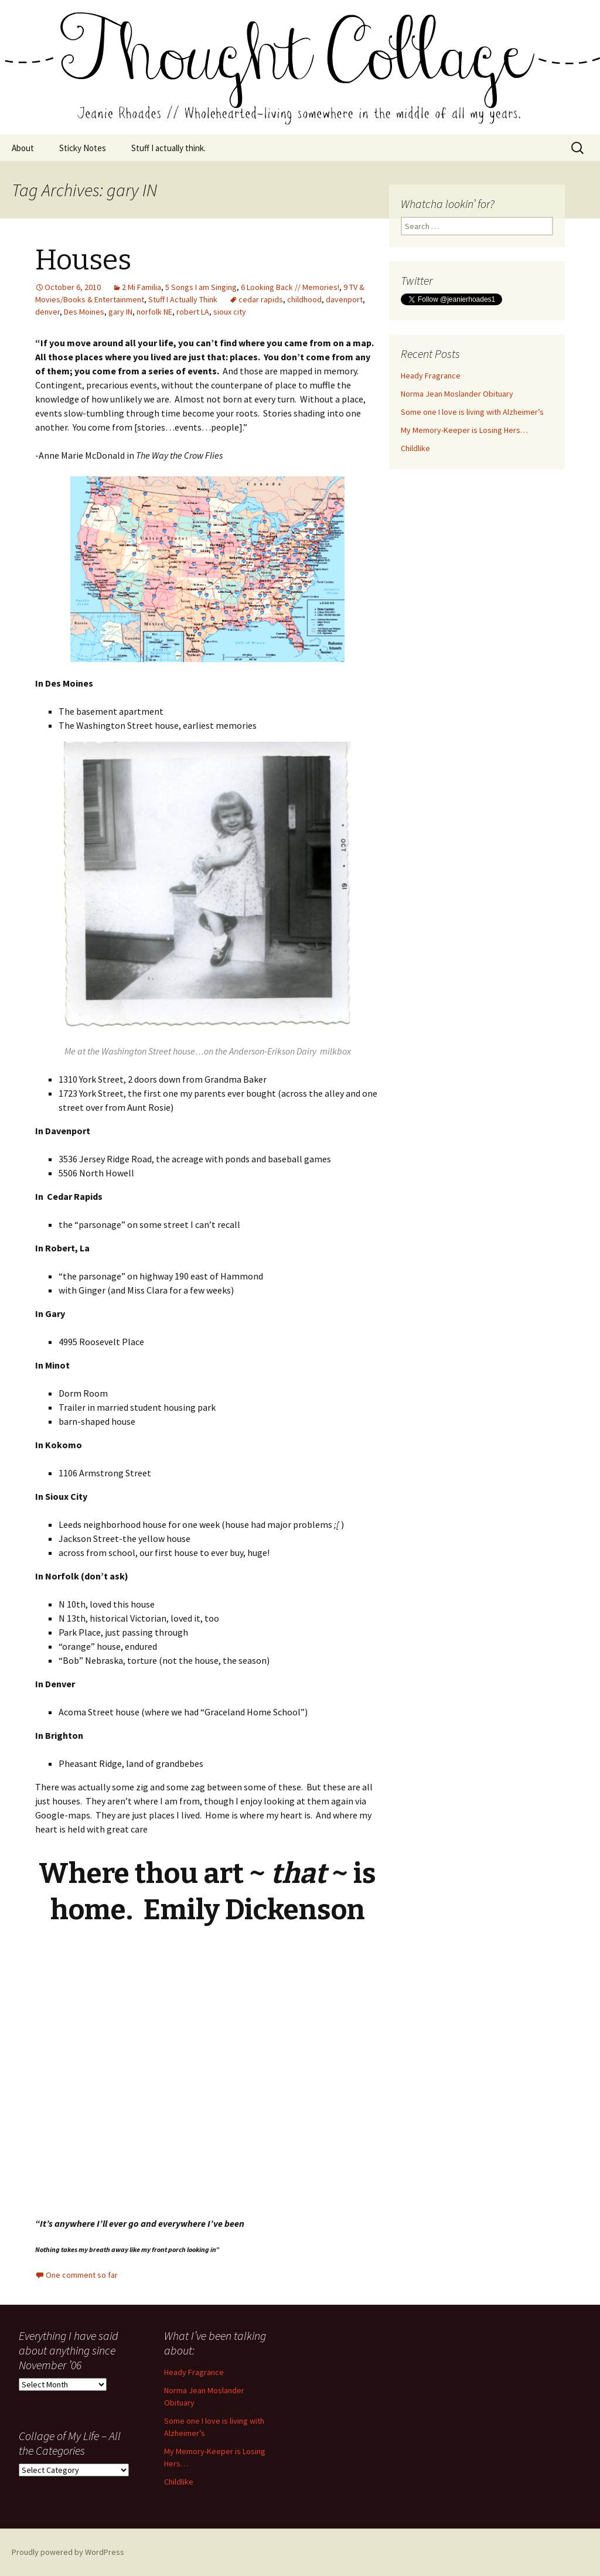 Image resolution: width=600 pixels, height=2576 pixels. I want to click on Stuff I Actually Think, so click(182, 299).